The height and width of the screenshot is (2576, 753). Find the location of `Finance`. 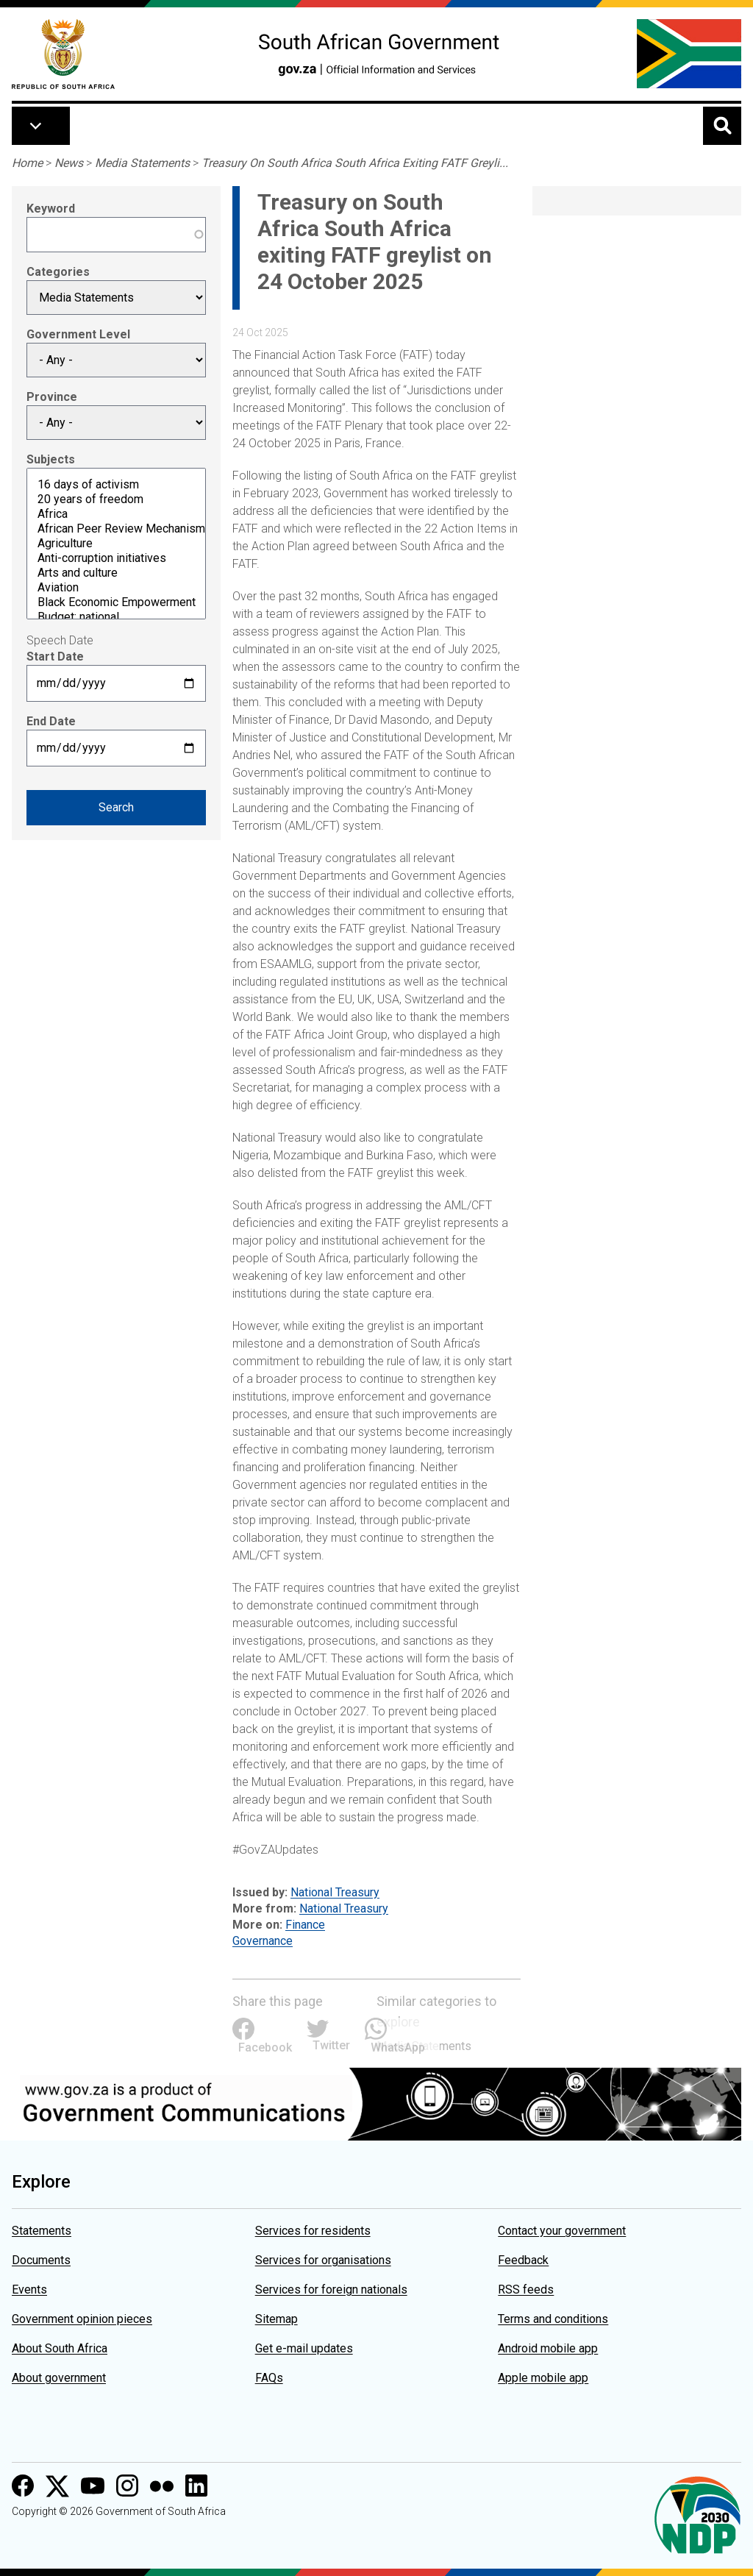

Finance is located at coordinates (305, 1925).